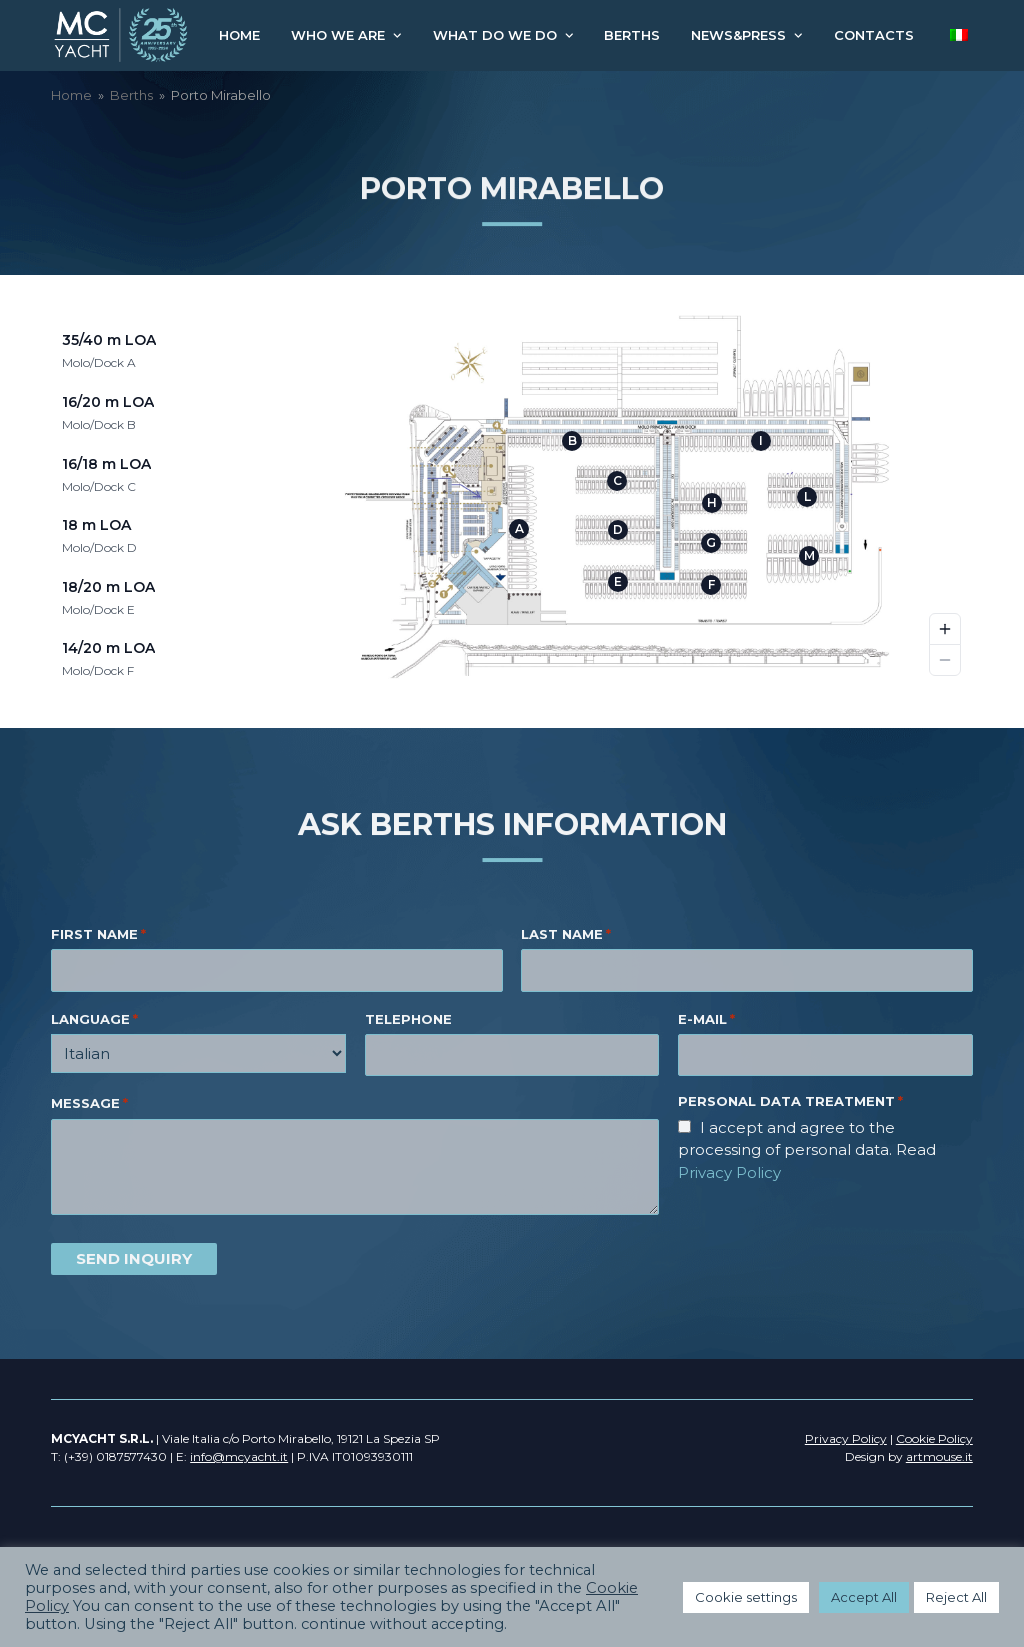  Describe the element at coordinates (706, 1020) in the screenshot. I see `E-MAIL` at that location.